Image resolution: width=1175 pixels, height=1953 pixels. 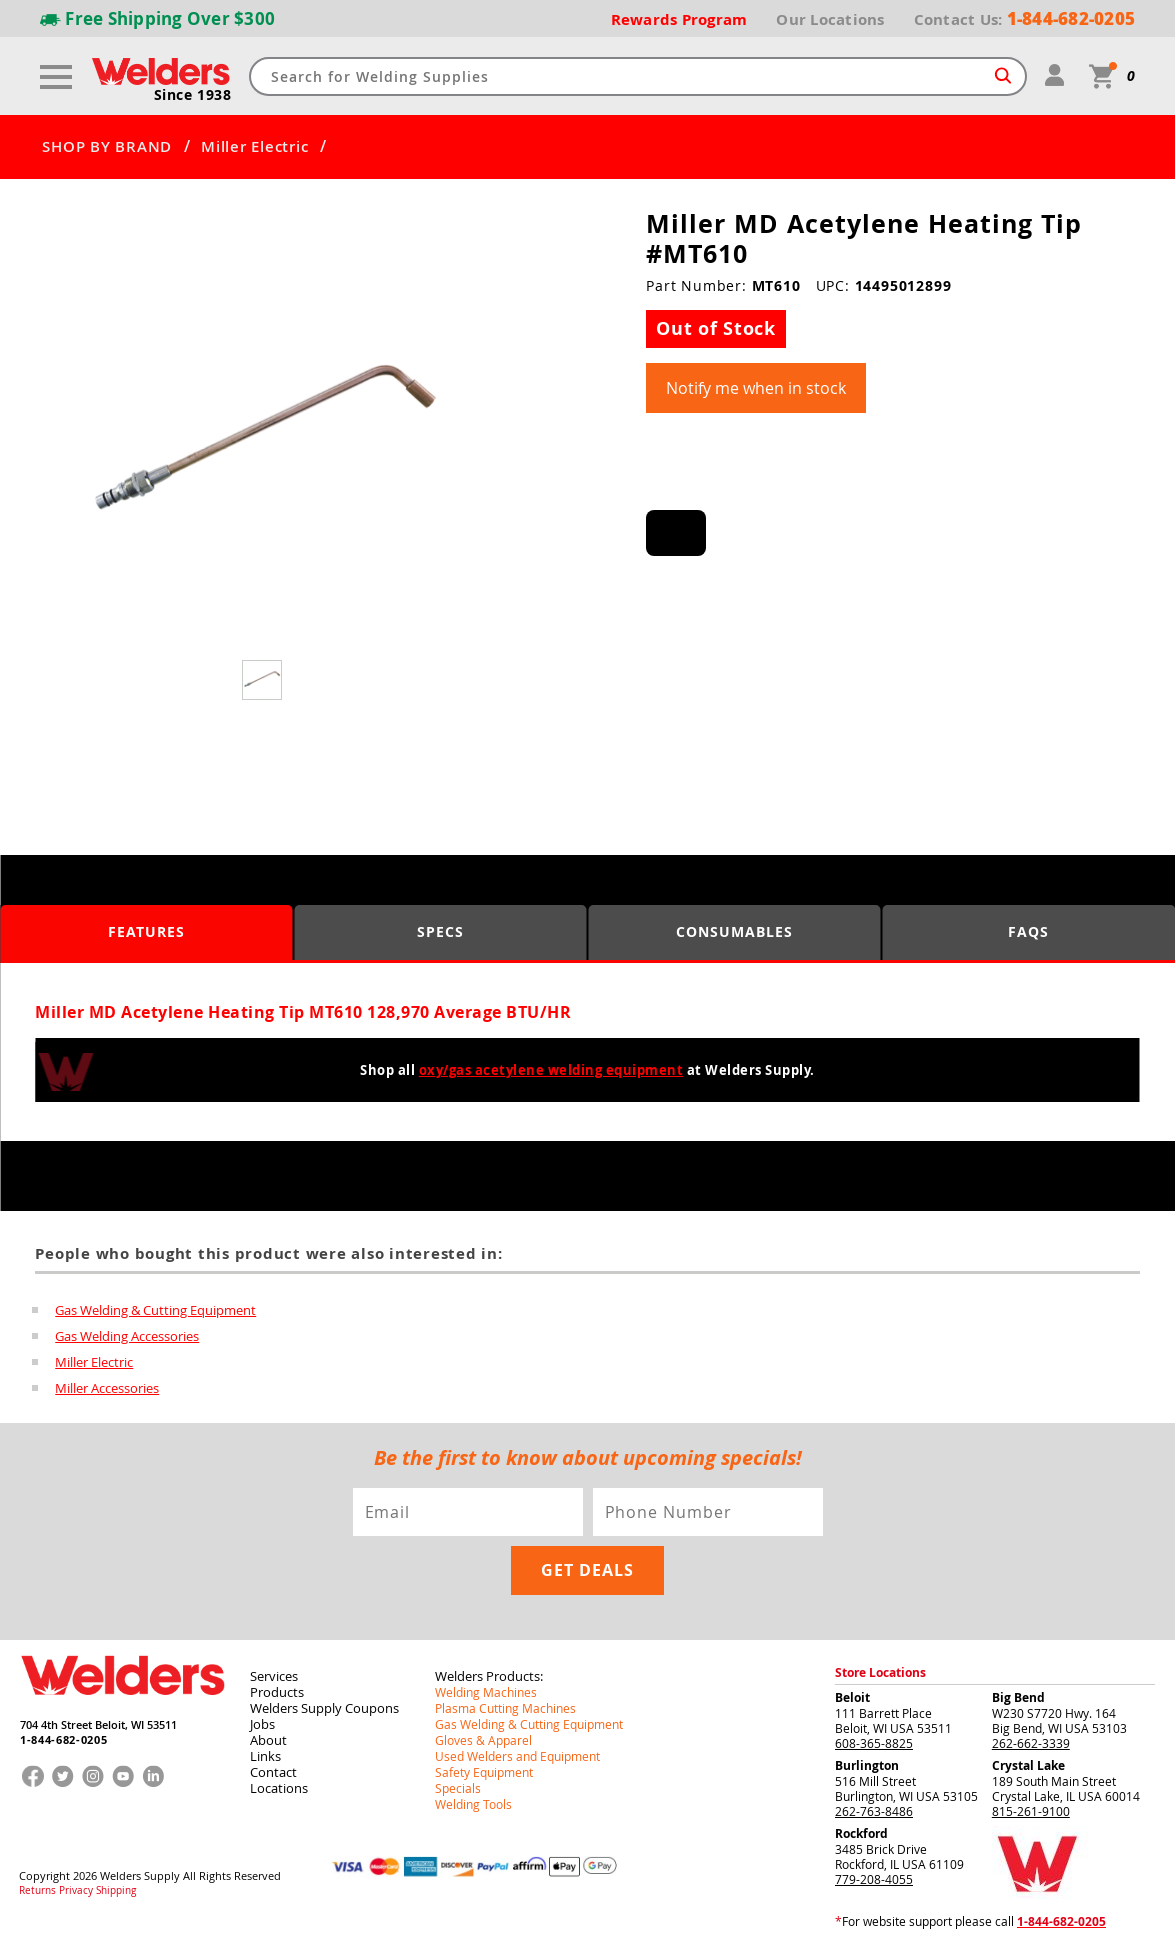 What do you see at coordinates (458, 1788) in the screenshot?
I see `Specials` at bounding box center [458, 1788].